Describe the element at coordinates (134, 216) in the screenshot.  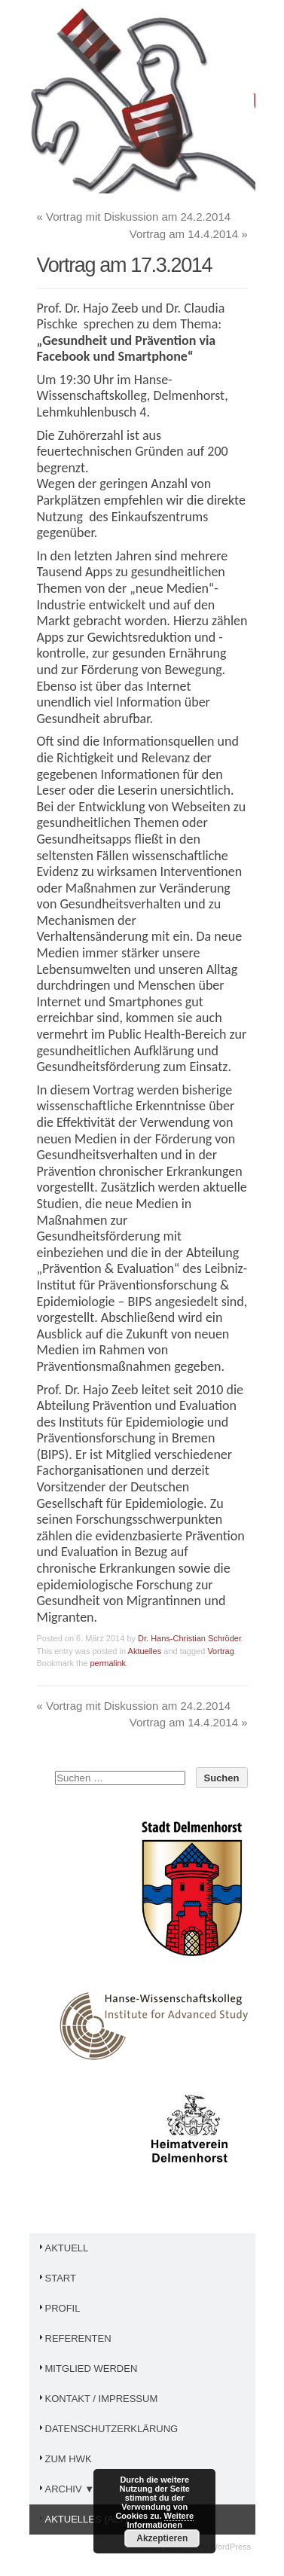
I see `Vortrag mit Diskussion am 24.2.2014` at that location.